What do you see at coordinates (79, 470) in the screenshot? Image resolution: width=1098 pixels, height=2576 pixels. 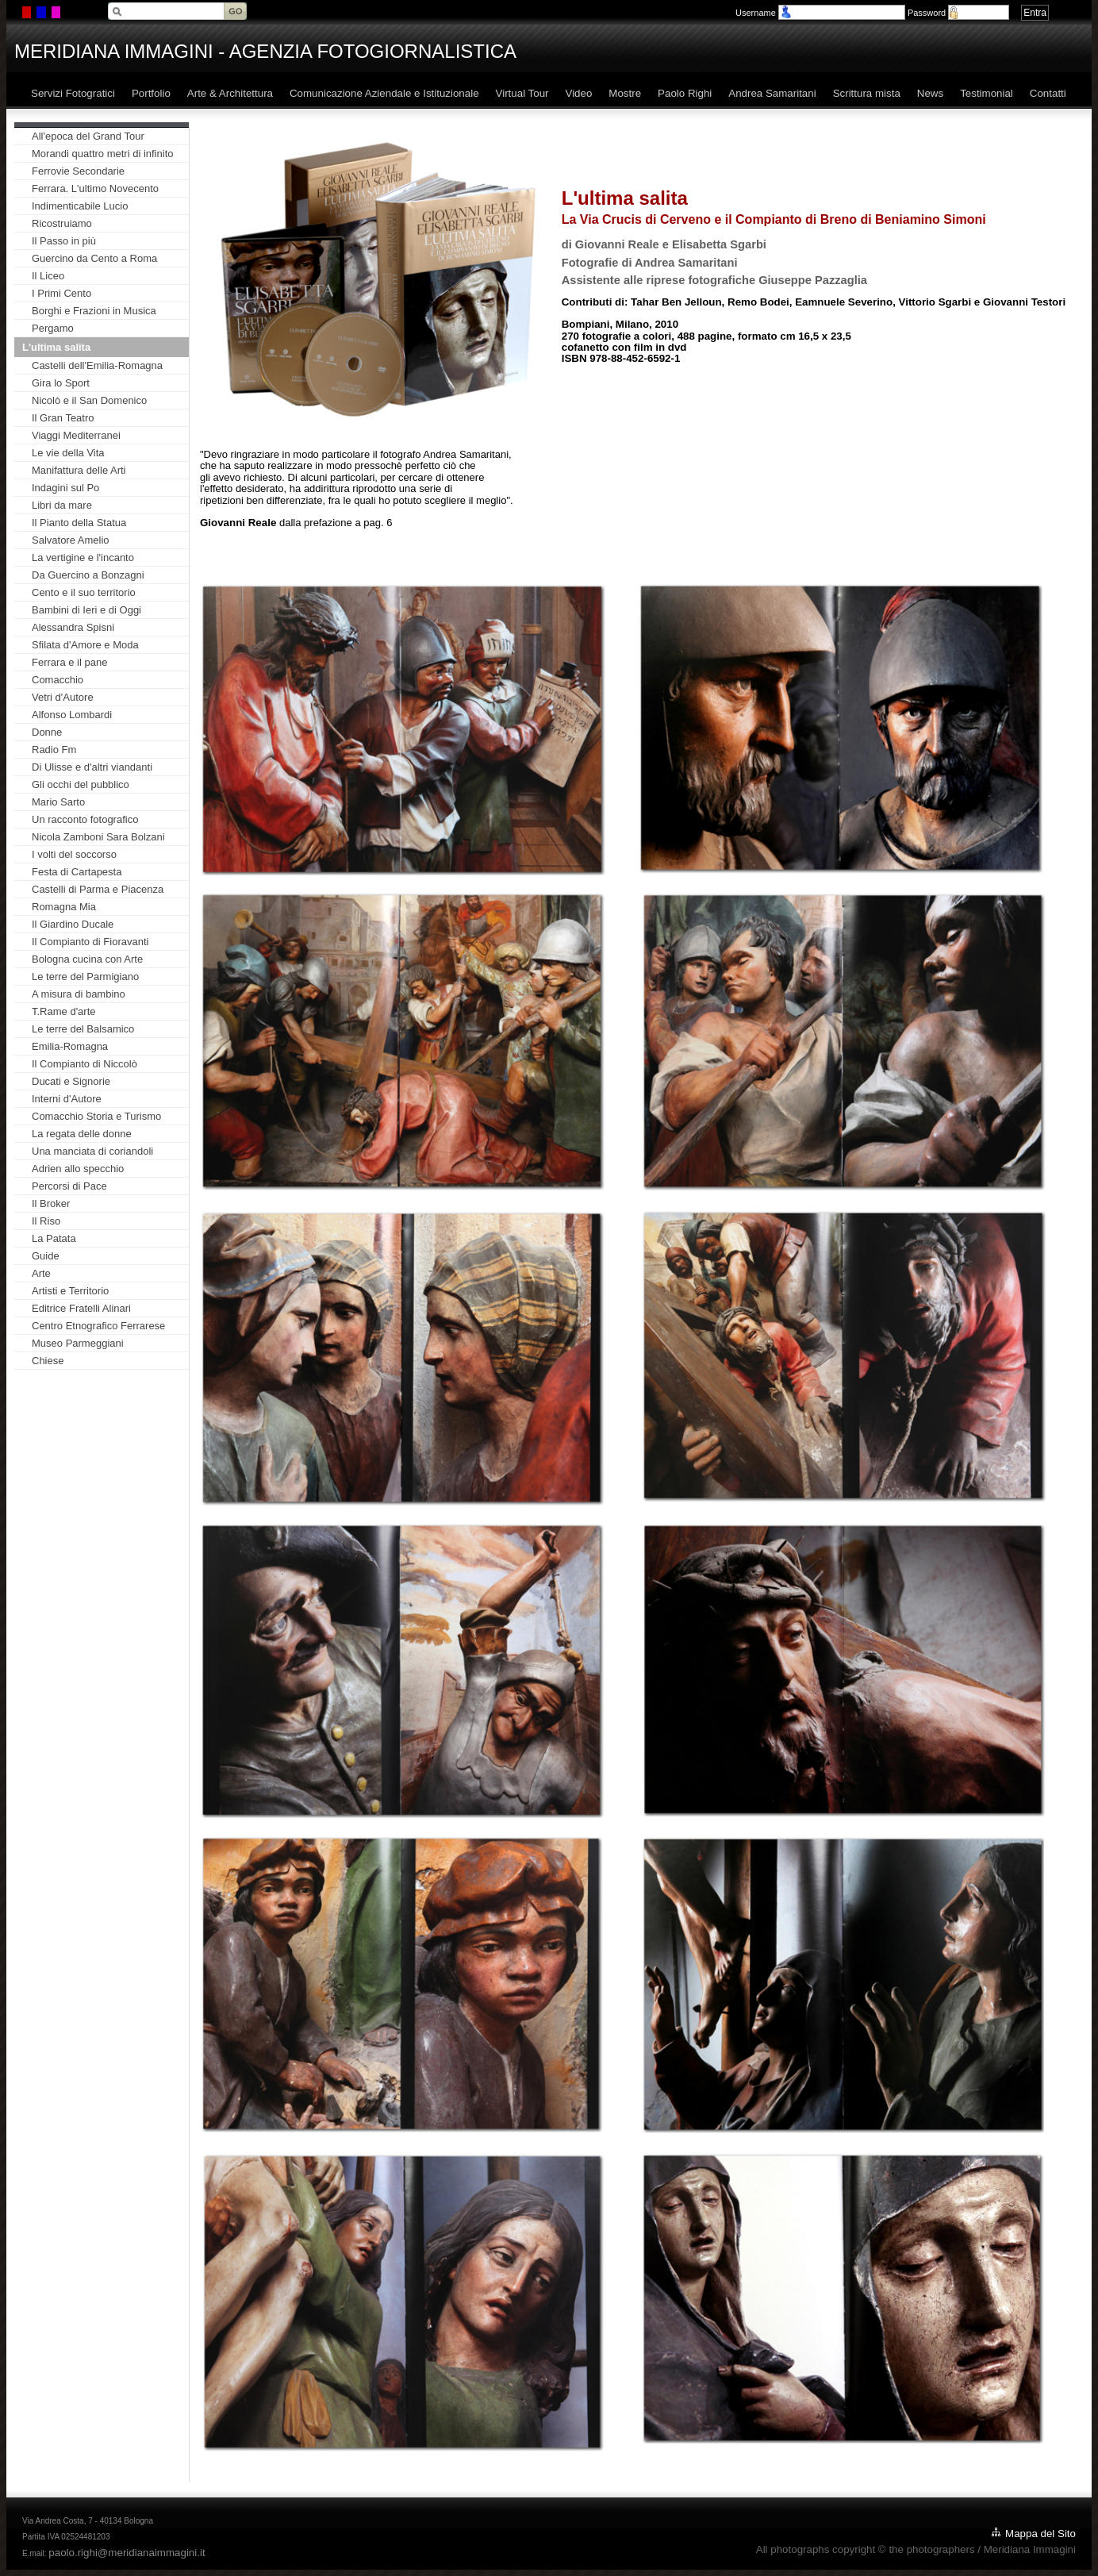 I see `Manifattura delle Arti` at bounding box center [79, 470].